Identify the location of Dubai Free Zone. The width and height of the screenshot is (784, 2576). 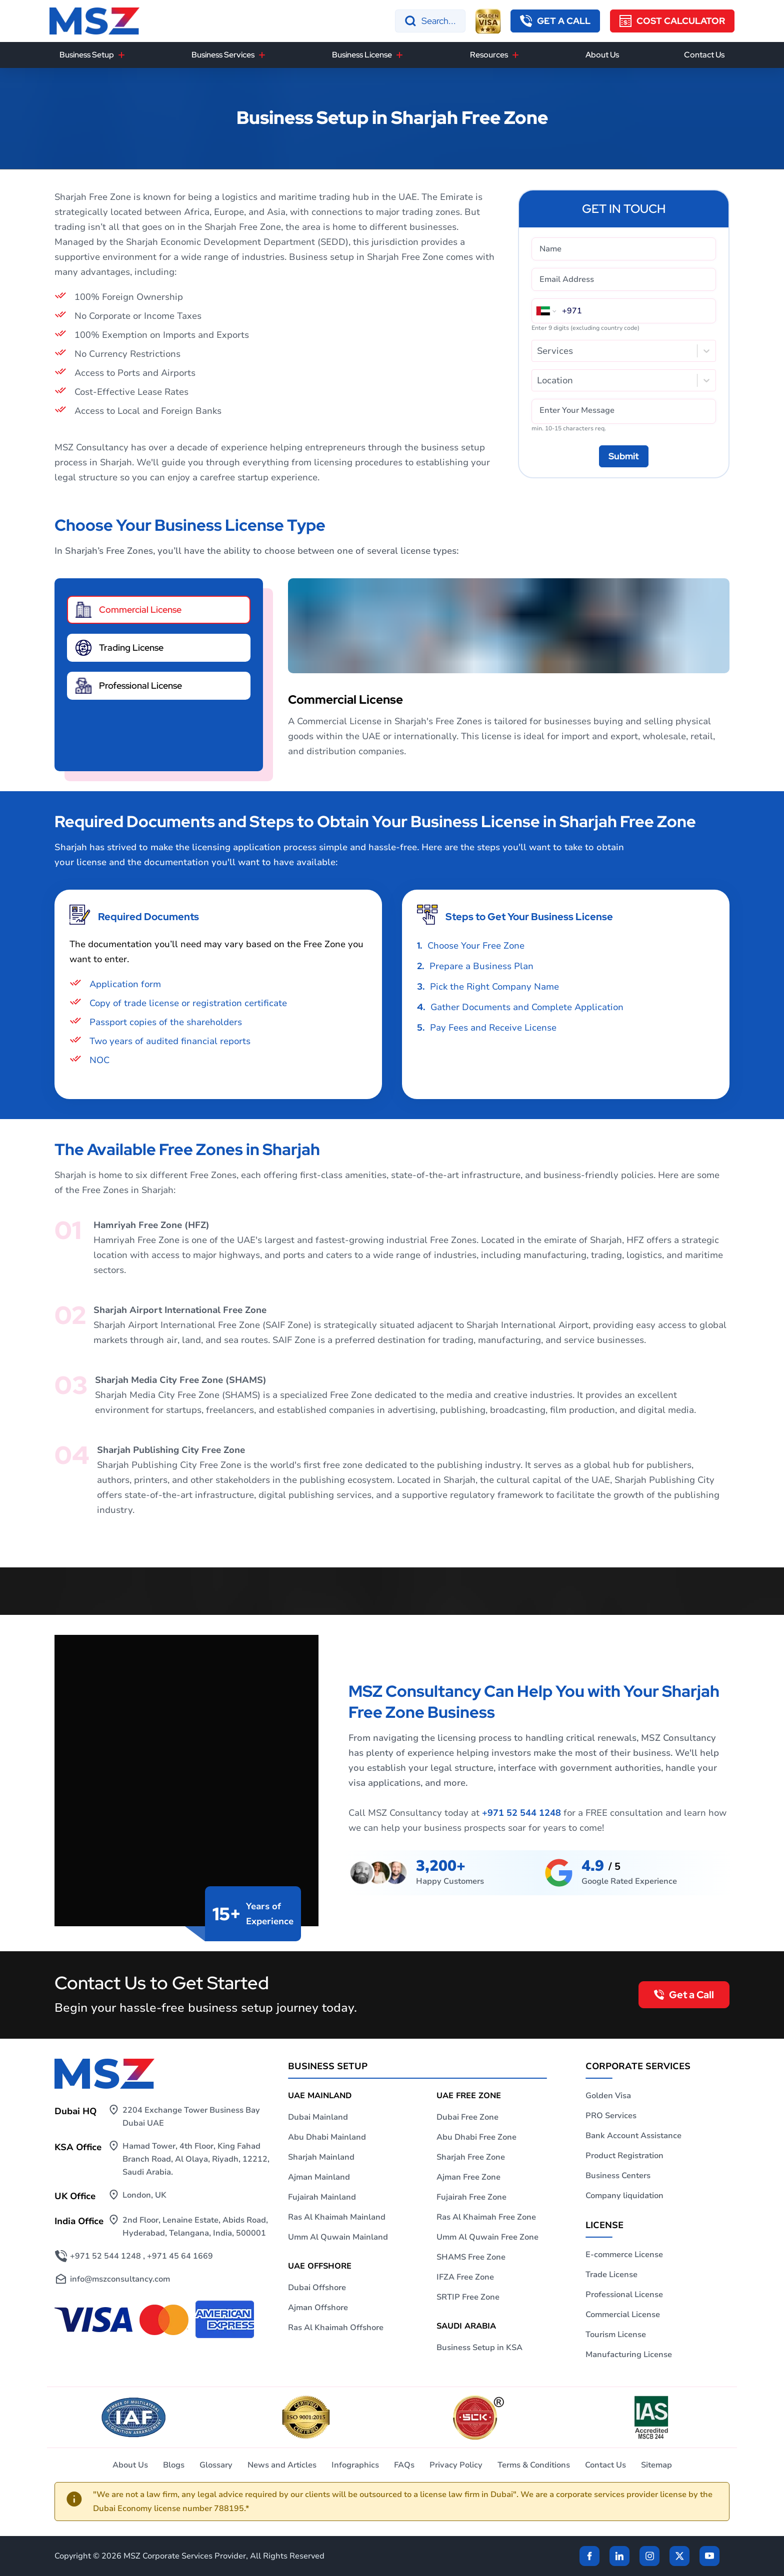
(467, 2117).